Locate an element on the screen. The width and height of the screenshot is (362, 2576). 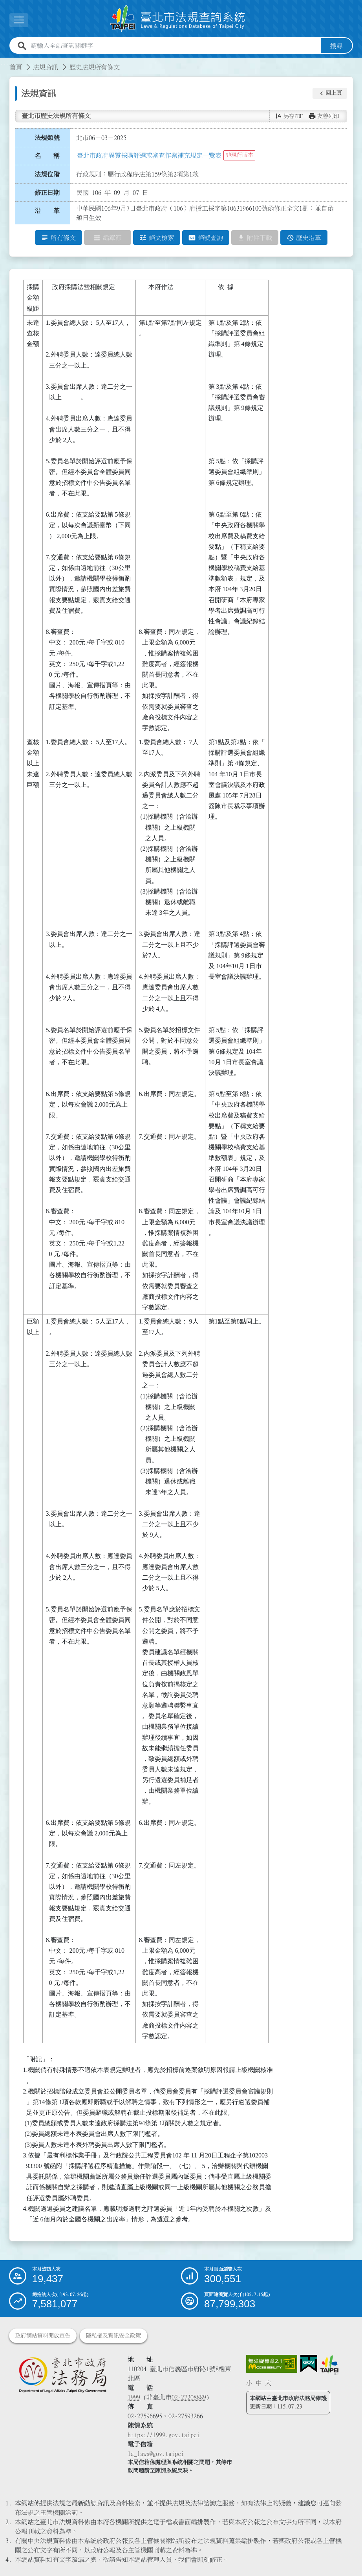
小 [button] is located at coordinates (249, 2383).